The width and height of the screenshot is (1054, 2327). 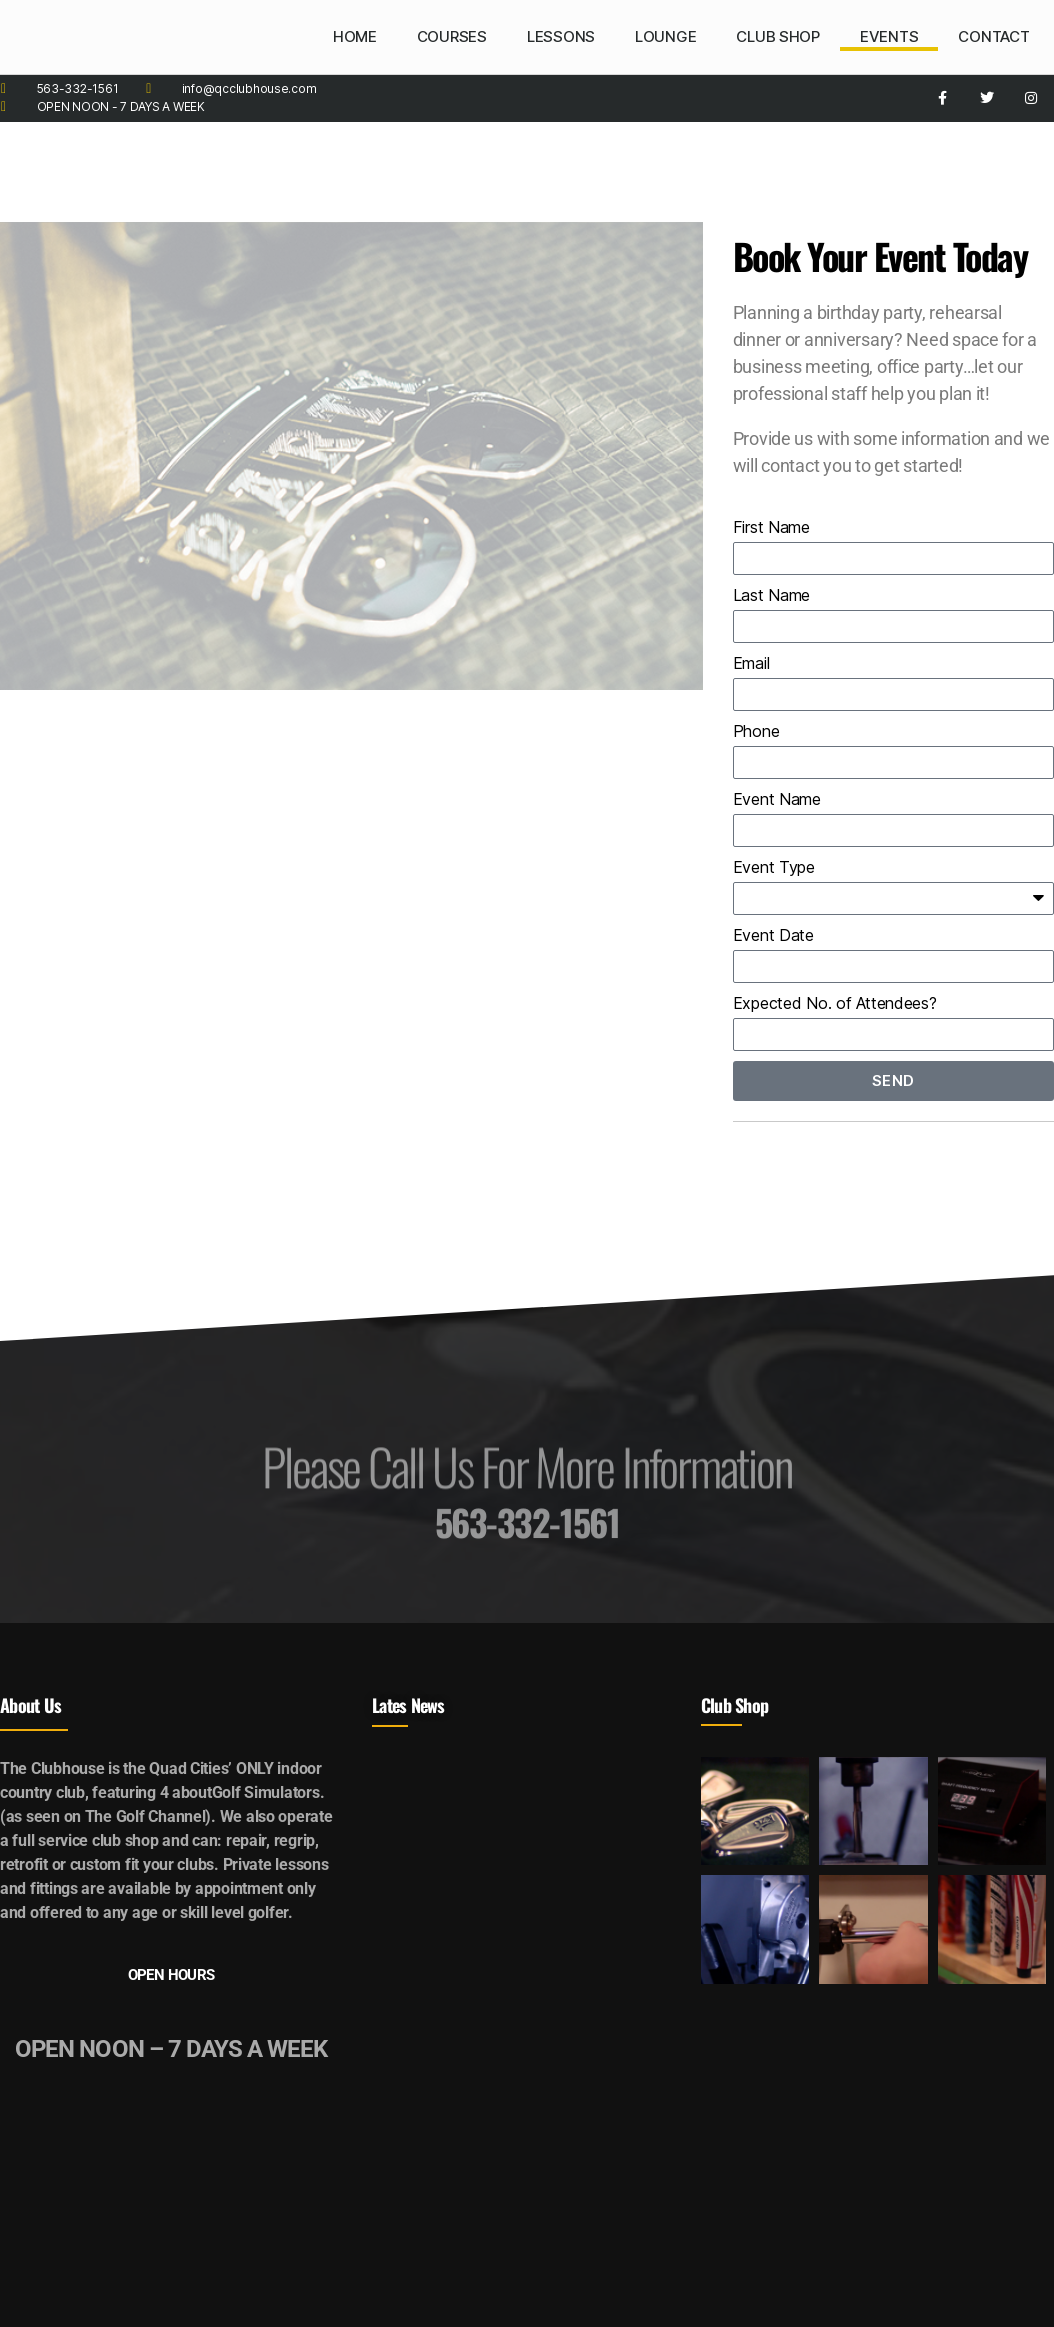 What do you see at coordinates (778, 36) in the screenshot?
I see `CLUB SHOP` at bounding box center [778, 36].